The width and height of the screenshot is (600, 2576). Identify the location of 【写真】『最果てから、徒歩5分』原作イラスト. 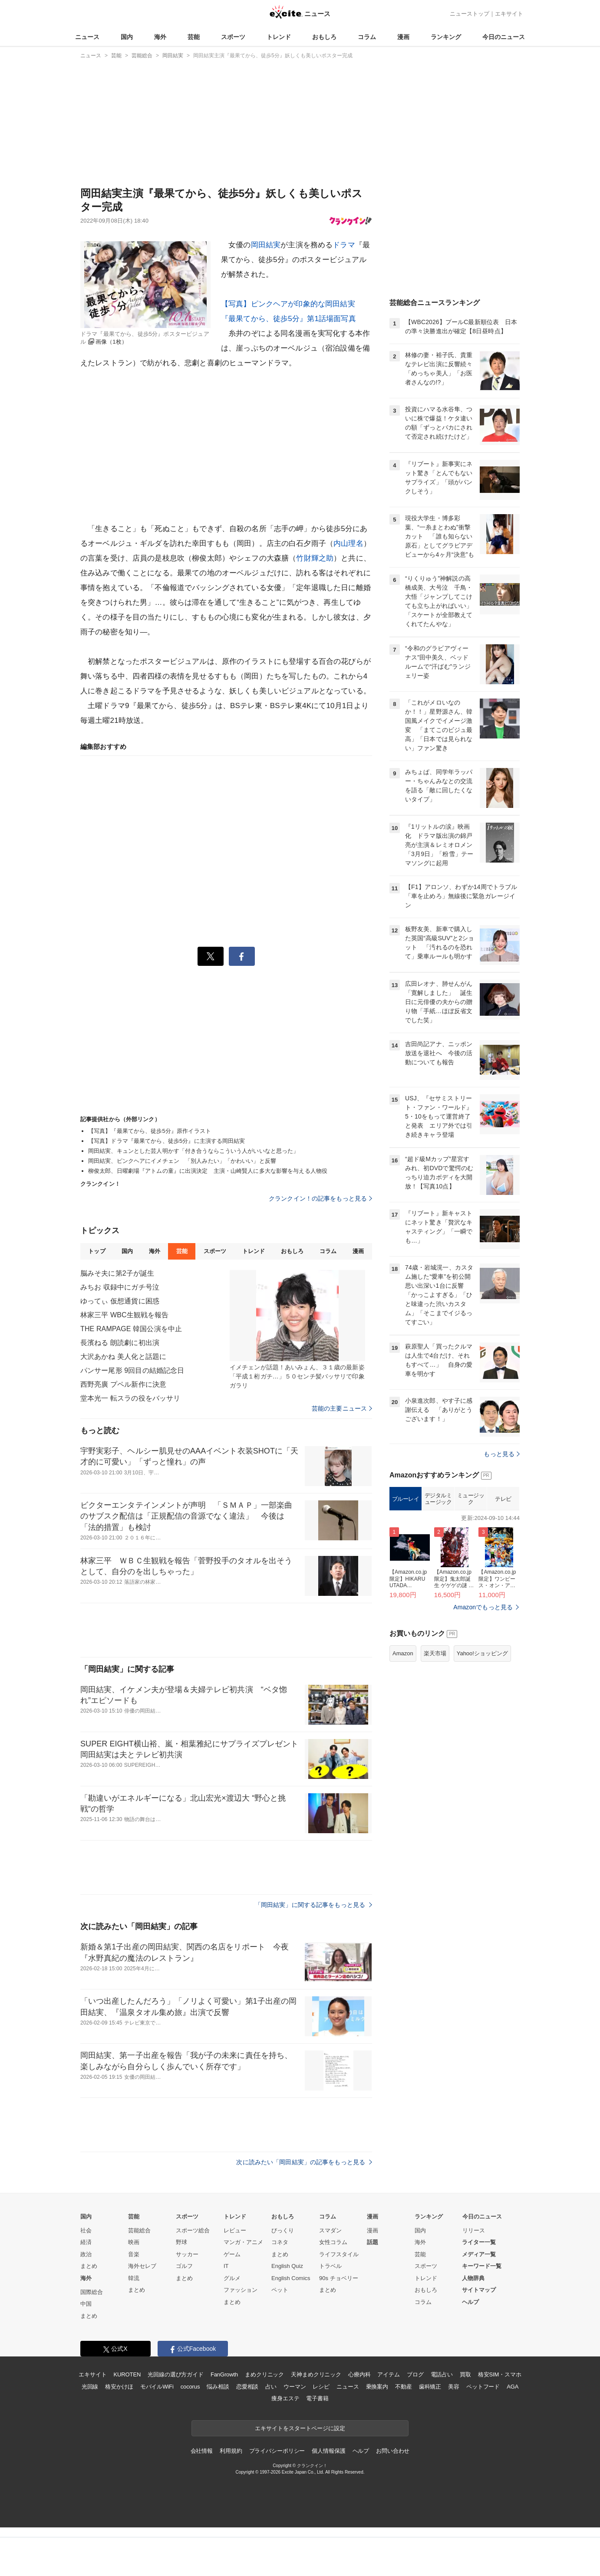
(149, 1131).